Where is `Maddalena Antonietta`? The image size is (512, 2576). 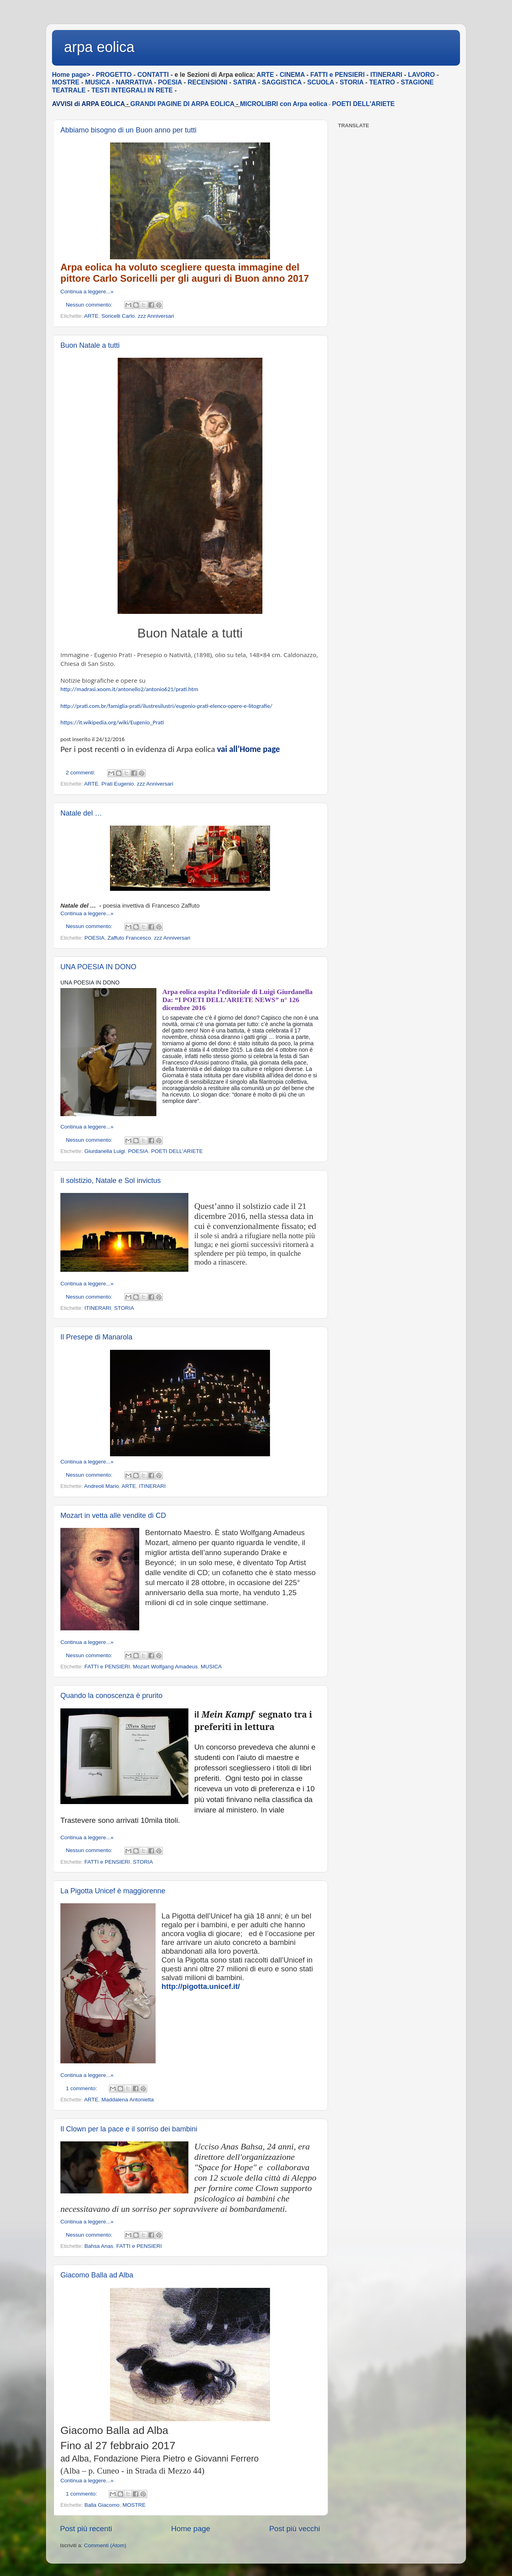 Maddalena Antonietta is located at coordinates (128, 2100).